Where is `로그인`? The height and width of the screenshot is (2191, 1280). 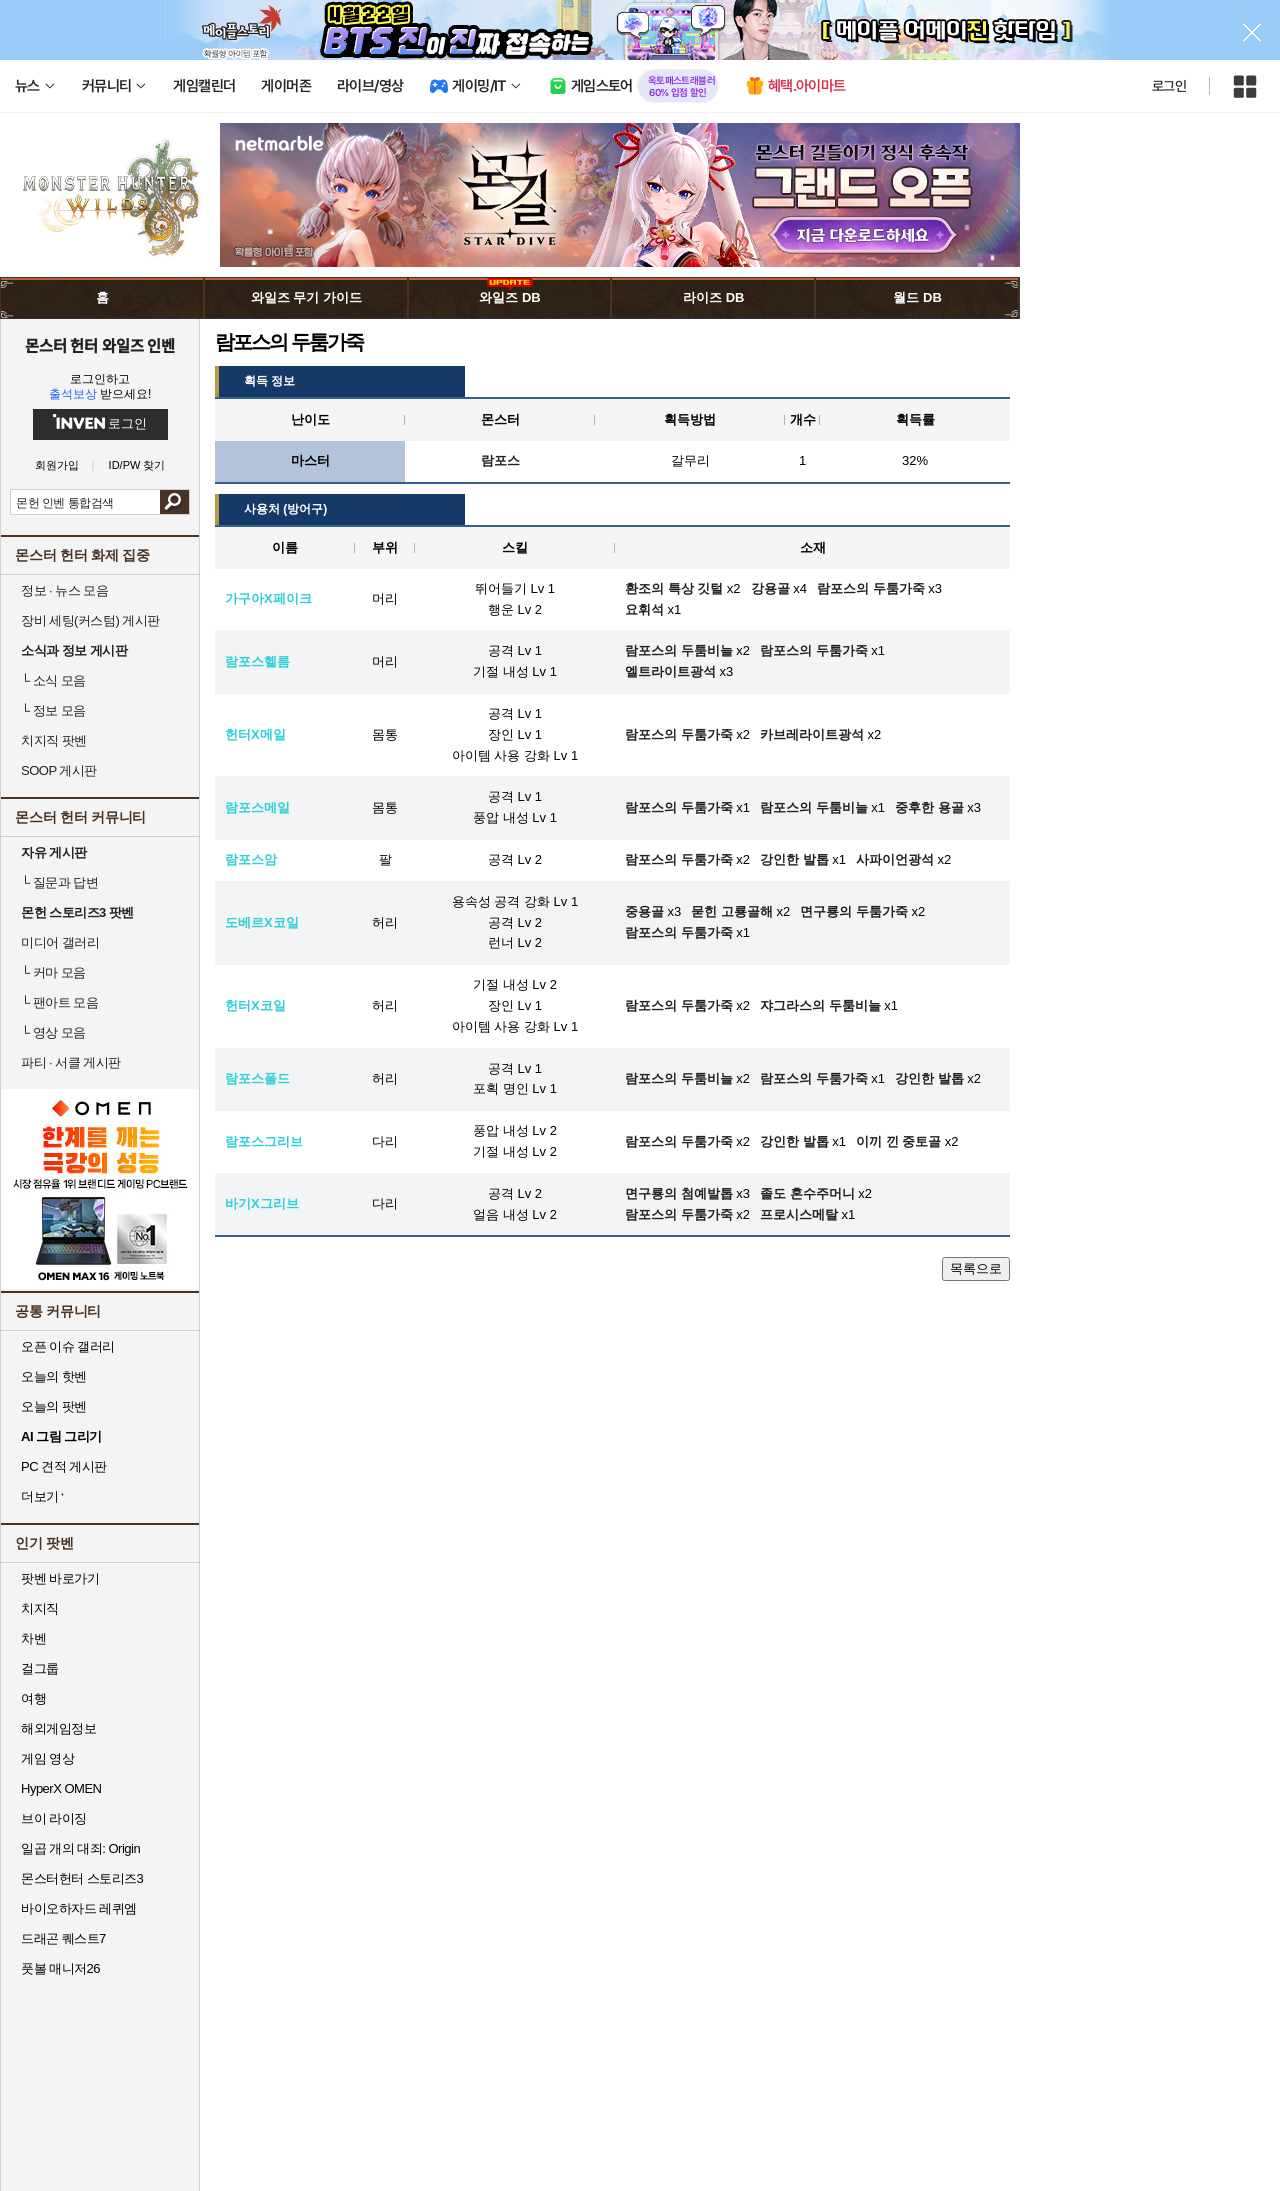 로그인 is located at coordinates (1169, 86).